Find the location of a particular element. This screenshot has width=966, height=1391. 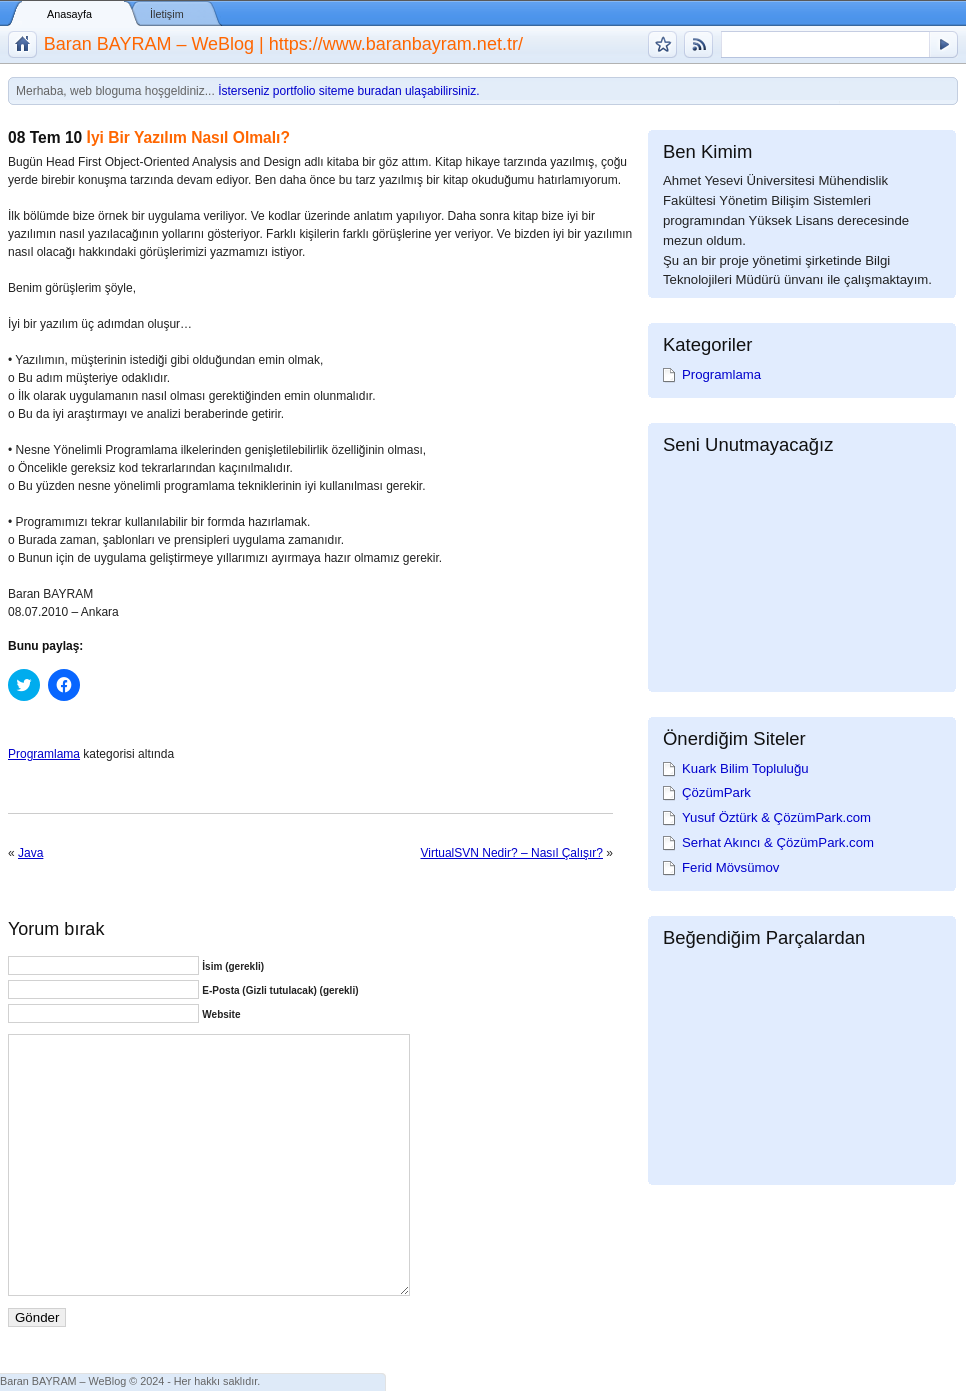

ÇözümPark is located at coordinates (716, 792).